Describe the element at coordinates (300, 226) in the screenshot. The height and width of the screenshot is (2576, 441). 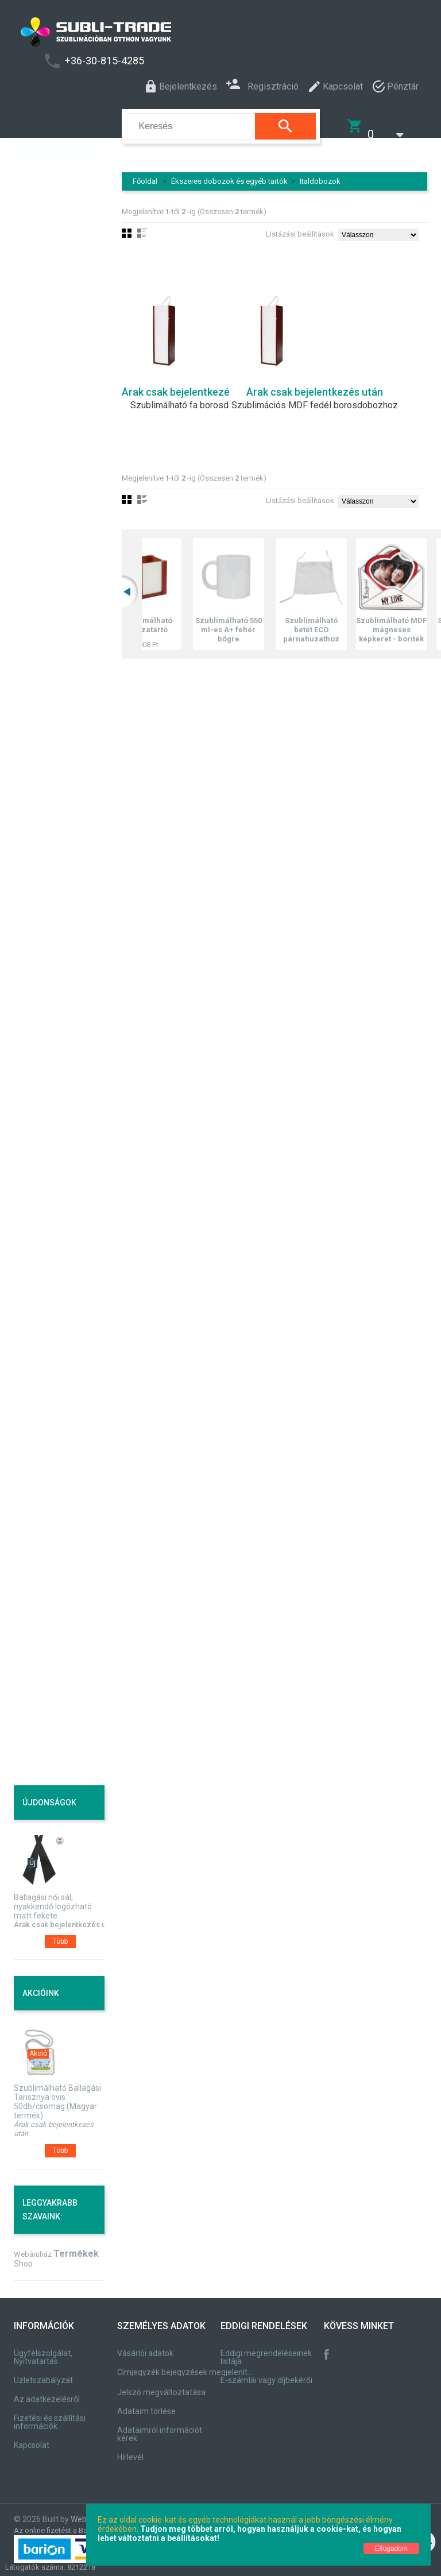
I see `Listázási beállítások` at that location.